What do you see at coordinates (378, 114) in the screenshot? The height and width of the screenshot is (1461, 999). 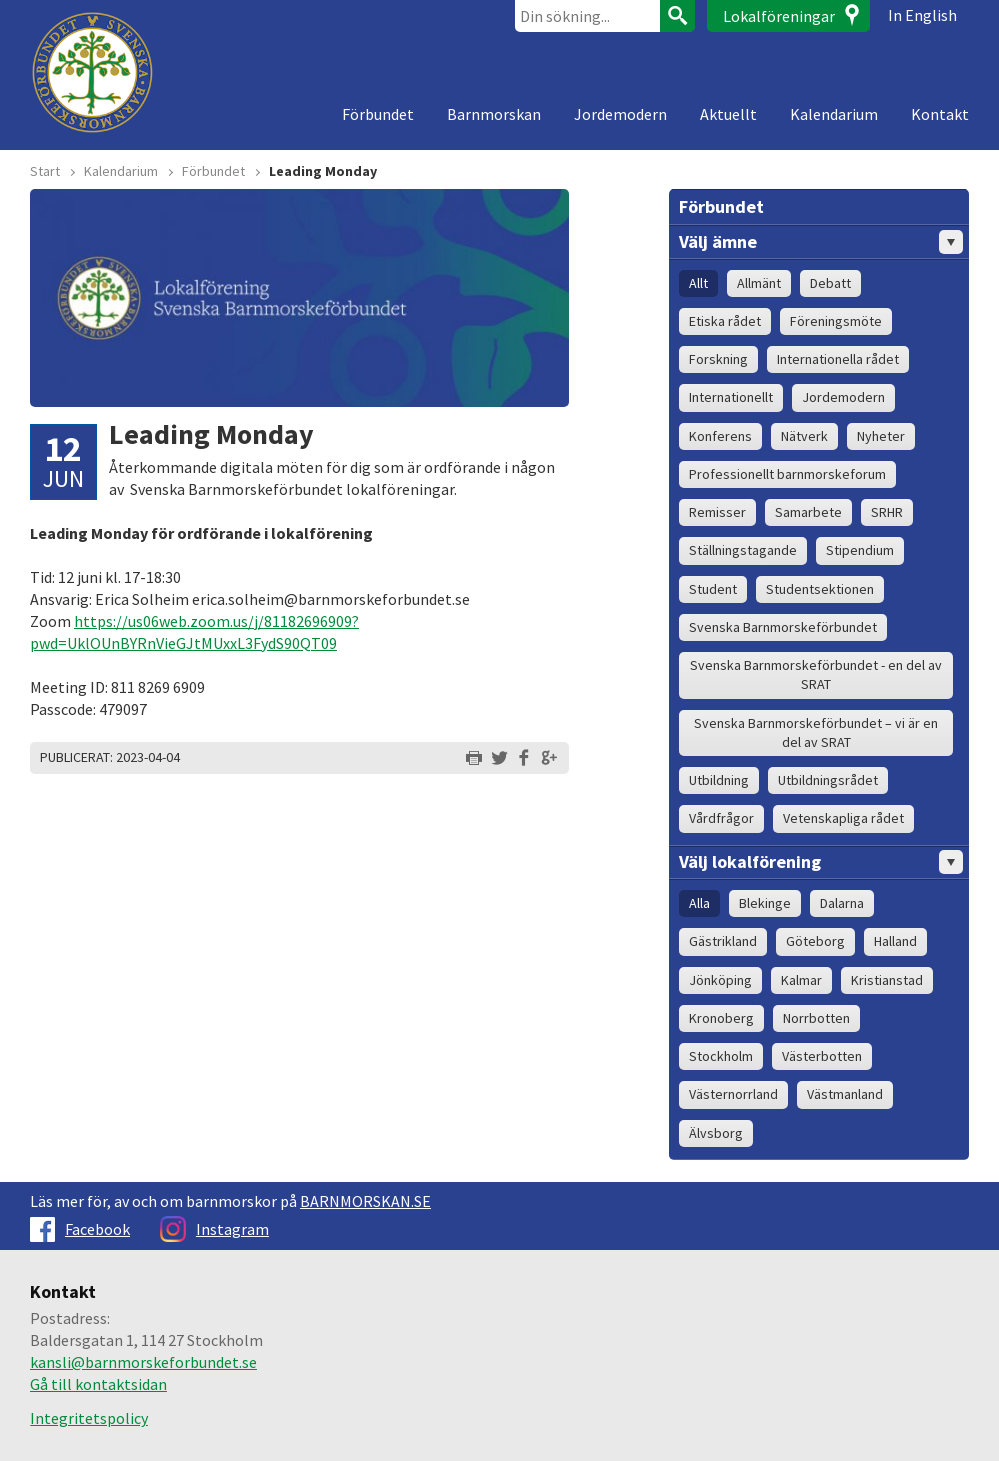 I see `Förbundet` at bounding box center [378, 114].